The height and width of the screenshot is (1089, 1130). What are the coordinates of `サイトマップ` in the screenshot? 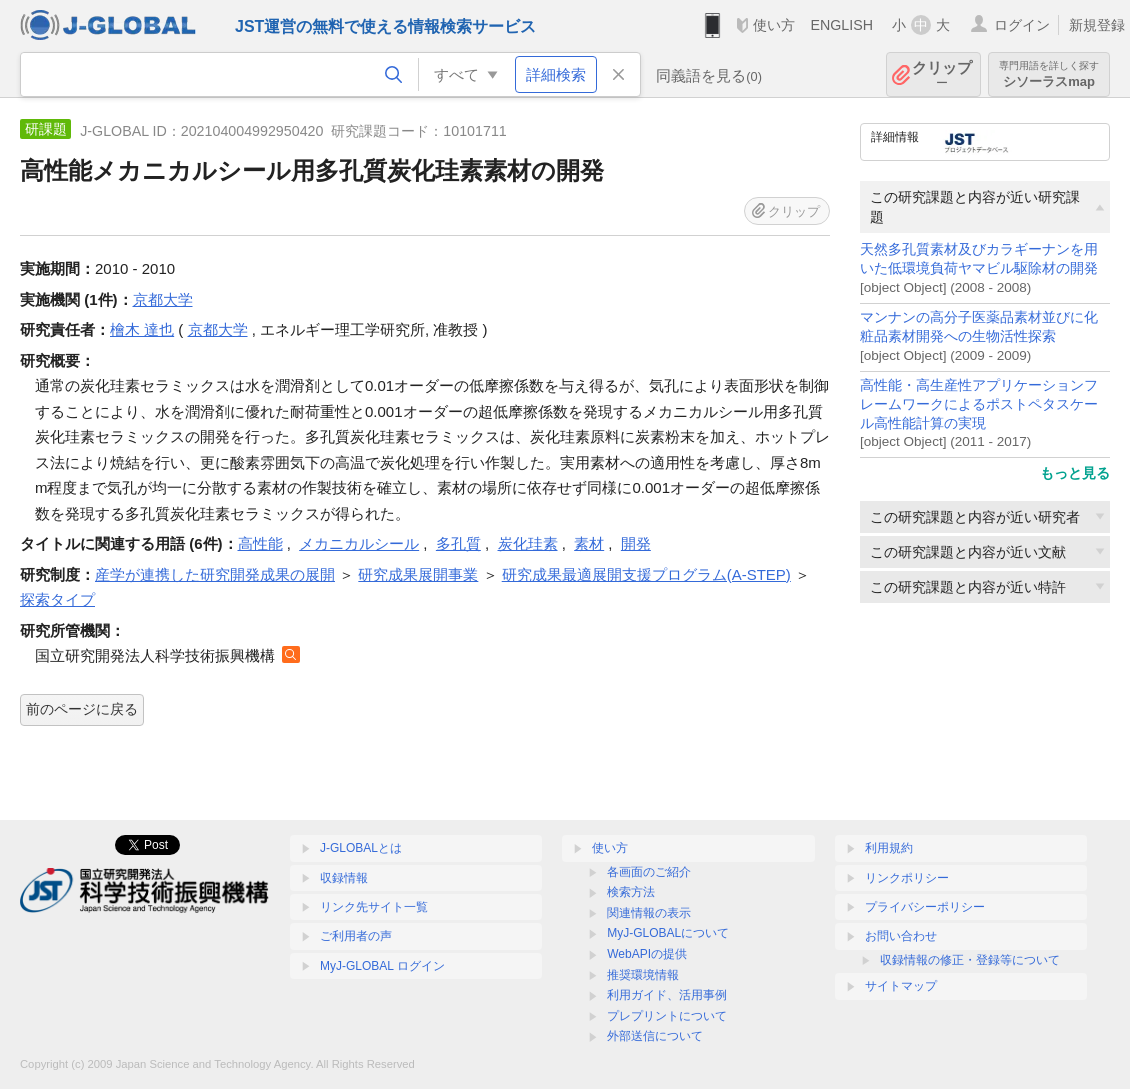 It's located at (901, 986).